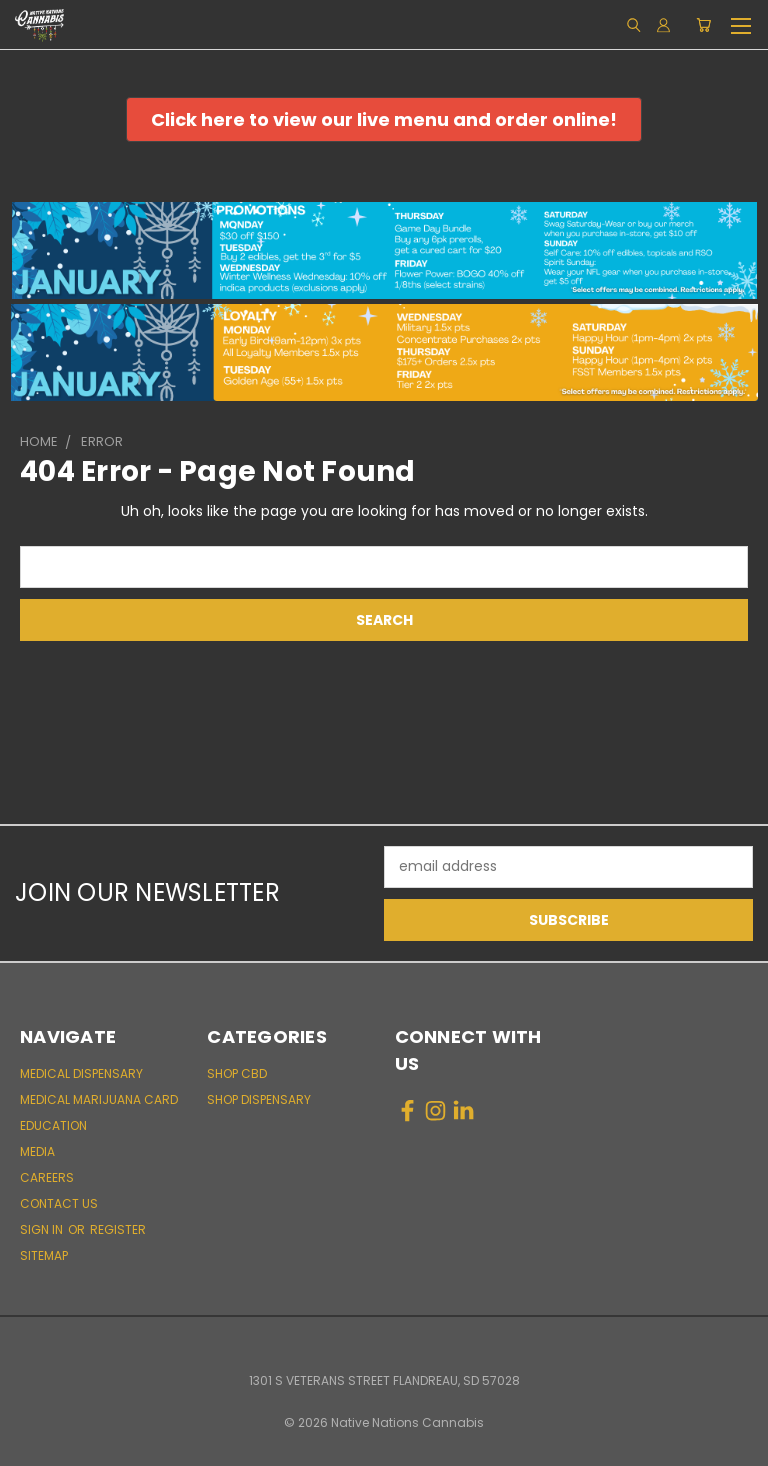  What do you see at coordinates (384, 119) in the screenshot?
I see `[button]` at bounding box center [384, 119].